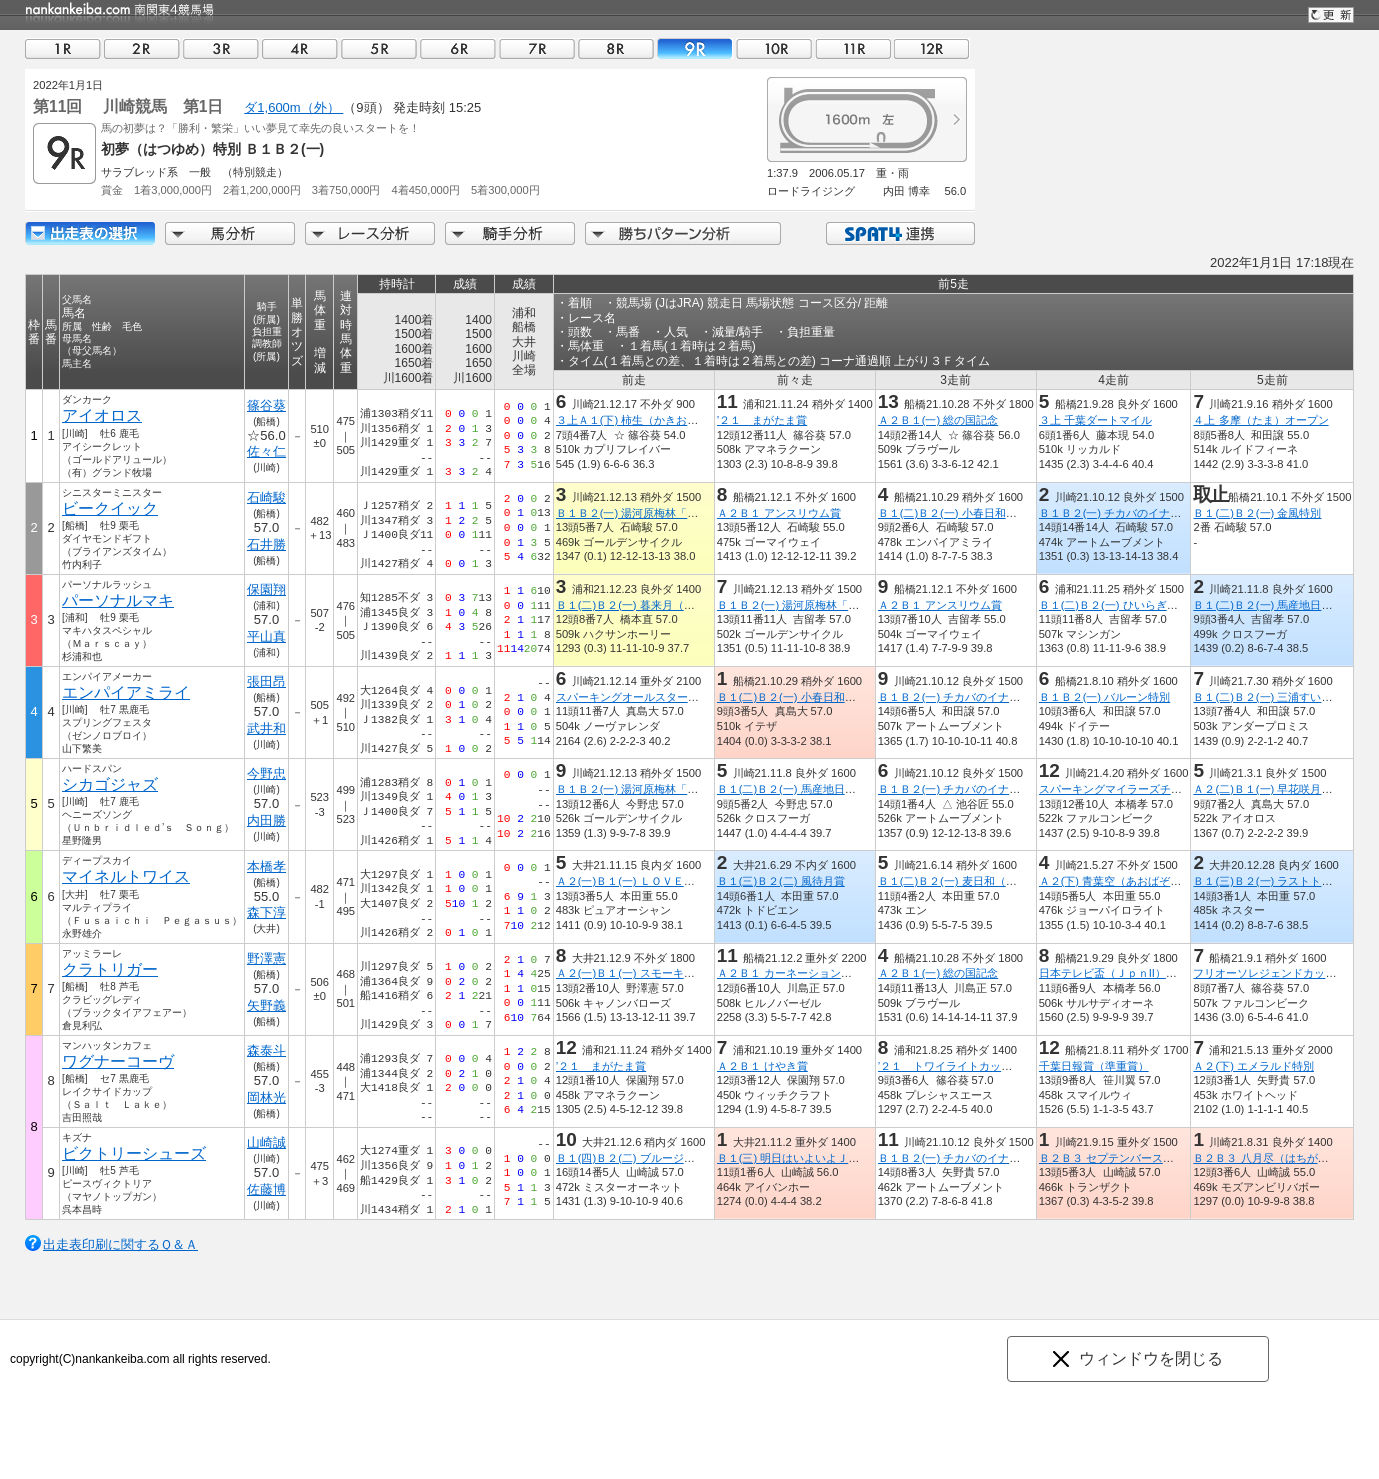 The width and height of the screenshot is (1379, 1479). What do you see at coordinates (655, 513) in the screenshot?
I see `Ｂ１Ｂ２(一) 湯河原梅林「梅の宴」特別` at bounding box center [655, 513].